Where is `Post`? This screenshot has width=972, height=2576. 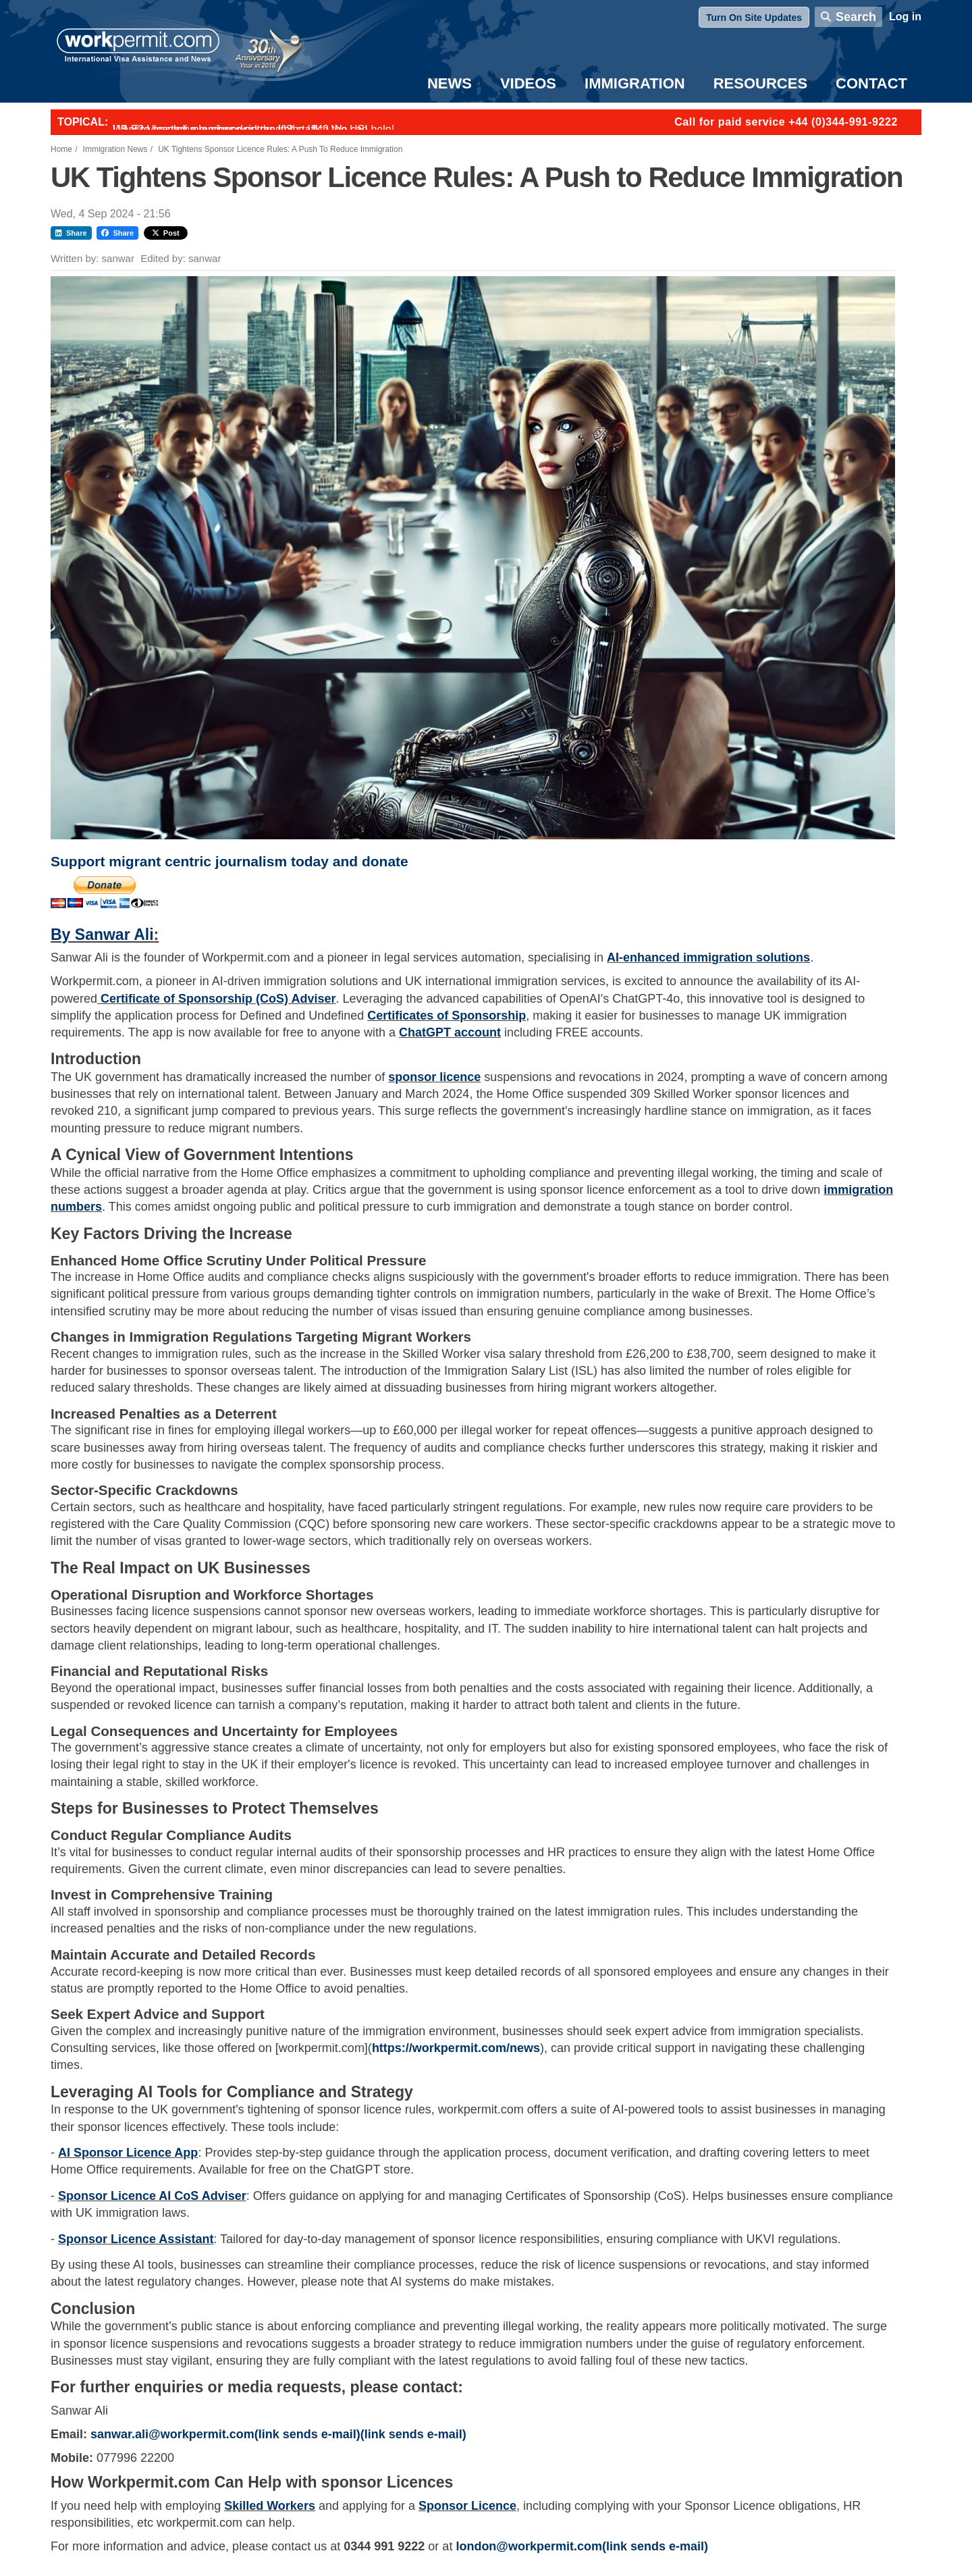 Post is located at coordinates (166, 233).